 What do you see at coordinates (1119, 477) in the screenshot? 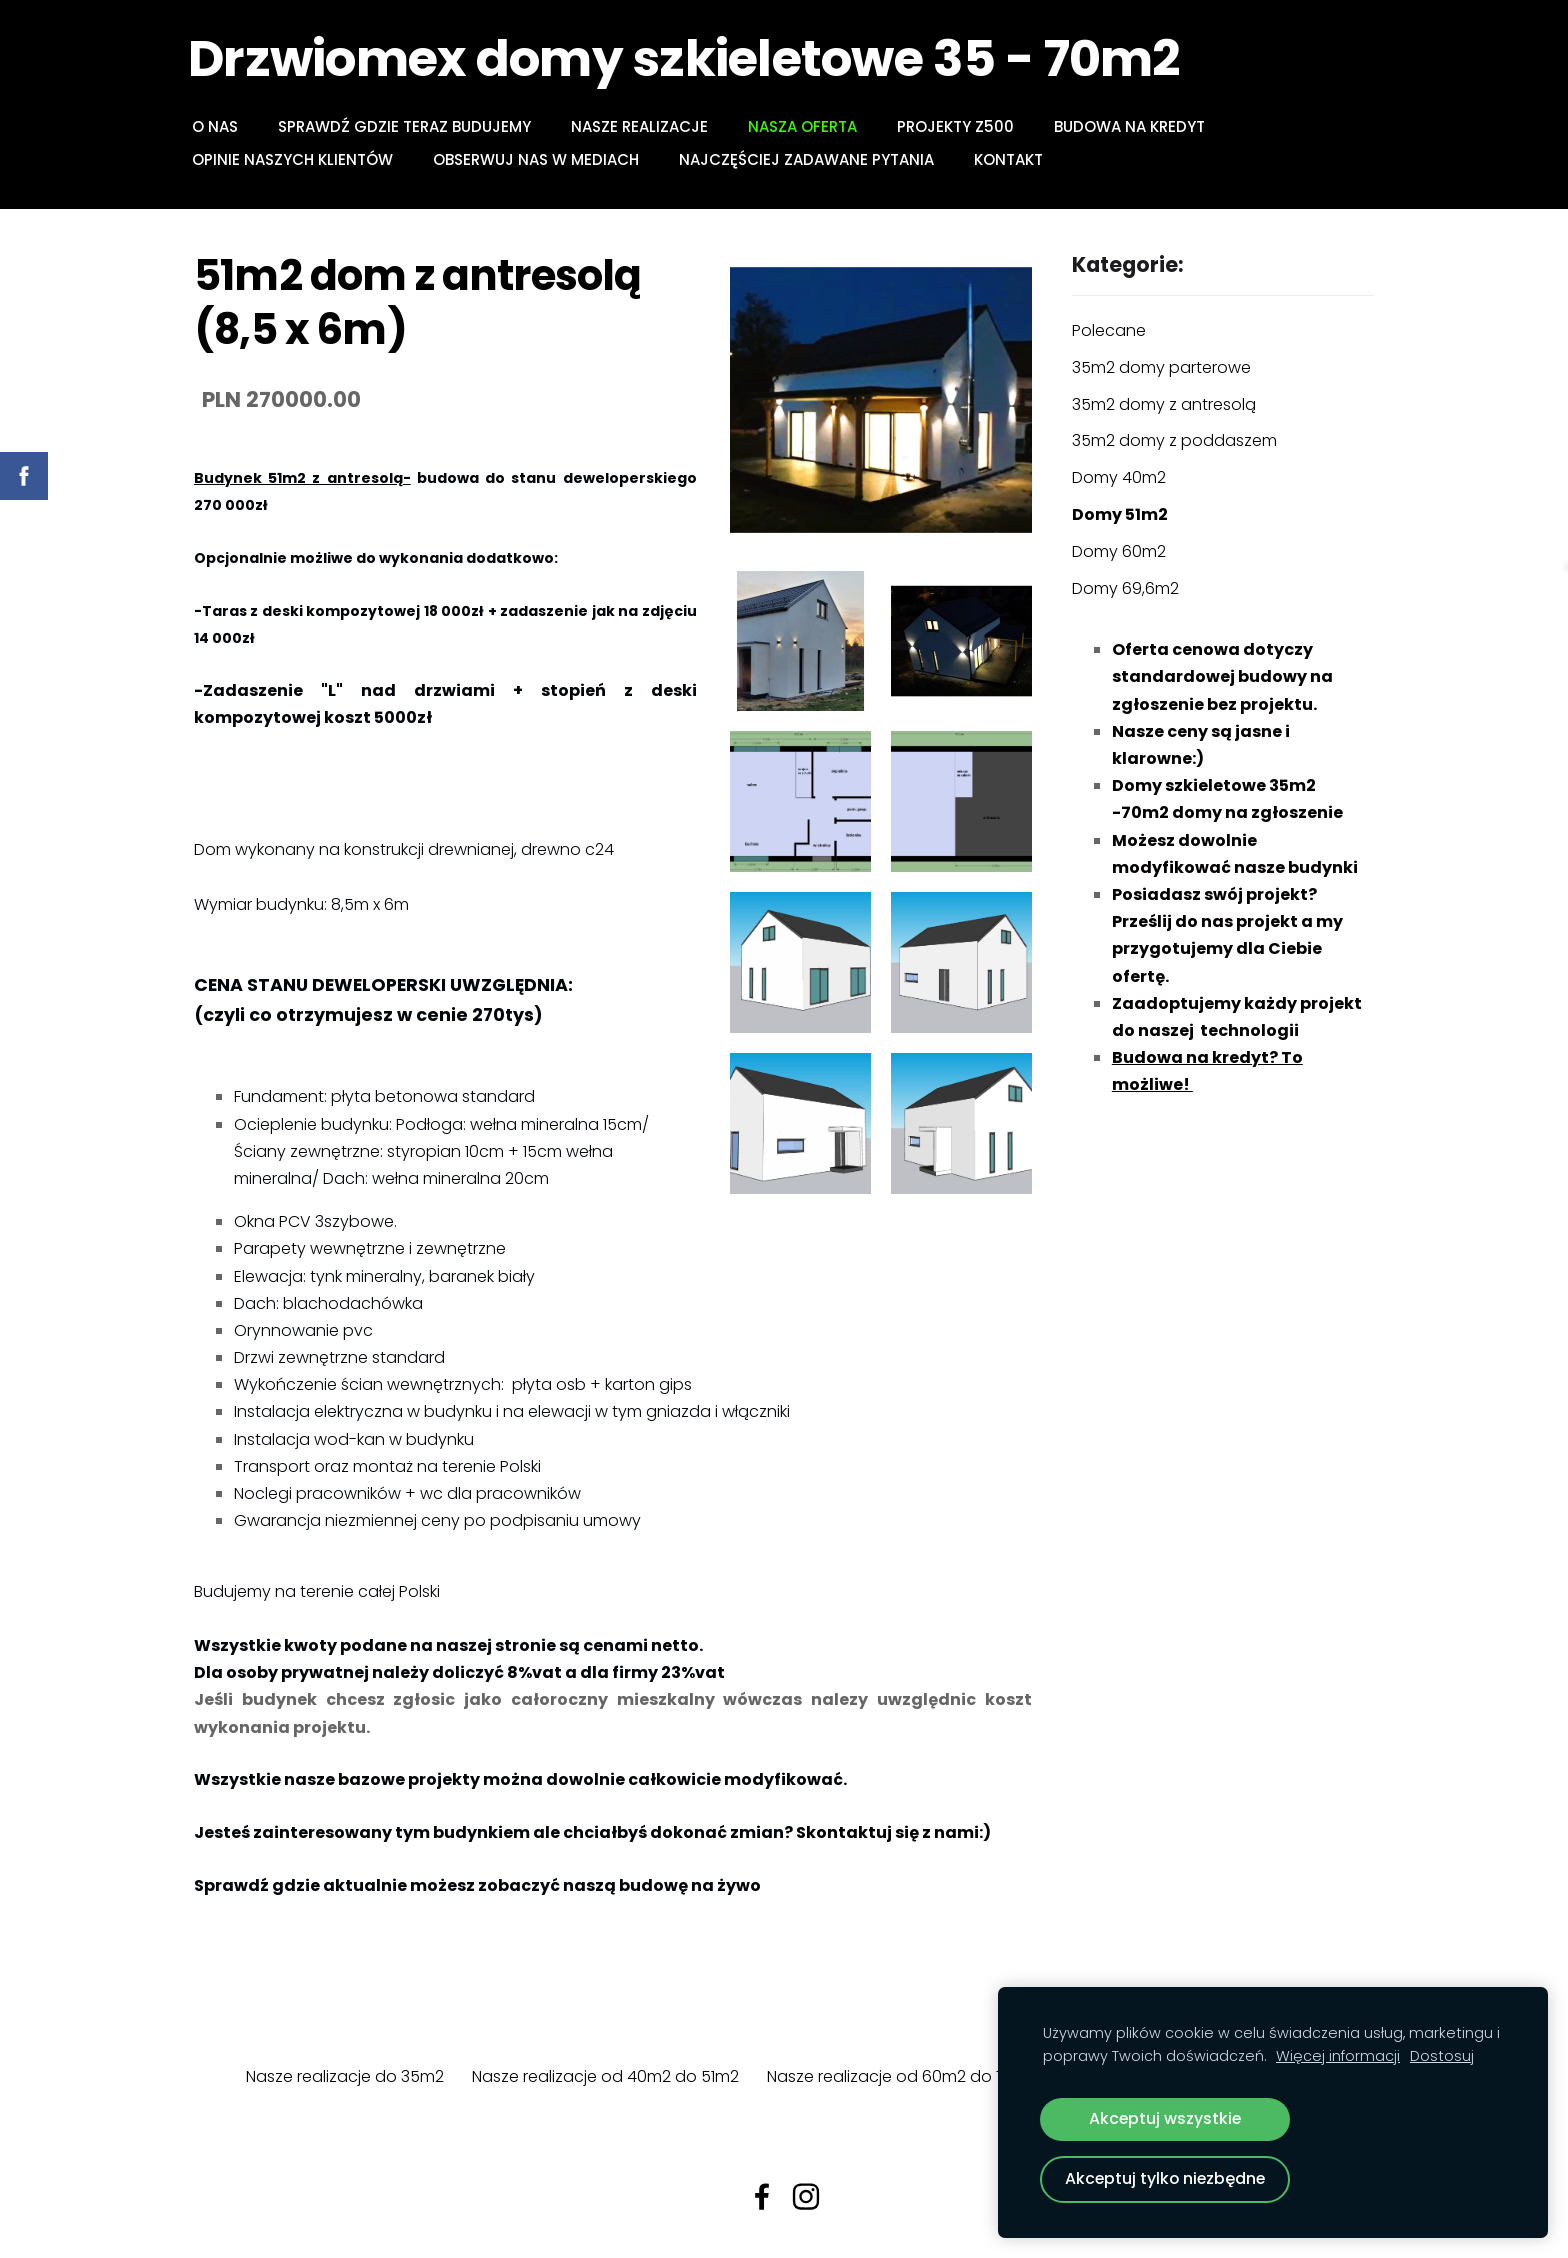
I see `Domy 40m2 [menuitem]` at bounding box center [1119, 477].